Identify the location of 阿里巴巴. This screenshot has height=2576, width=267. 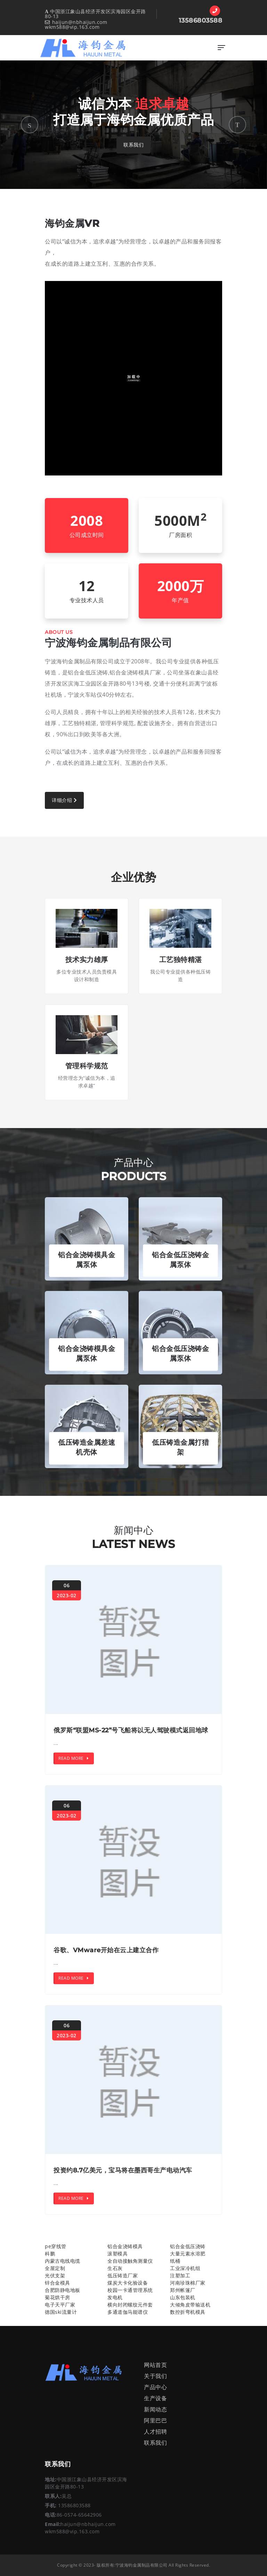
(155, 2420).